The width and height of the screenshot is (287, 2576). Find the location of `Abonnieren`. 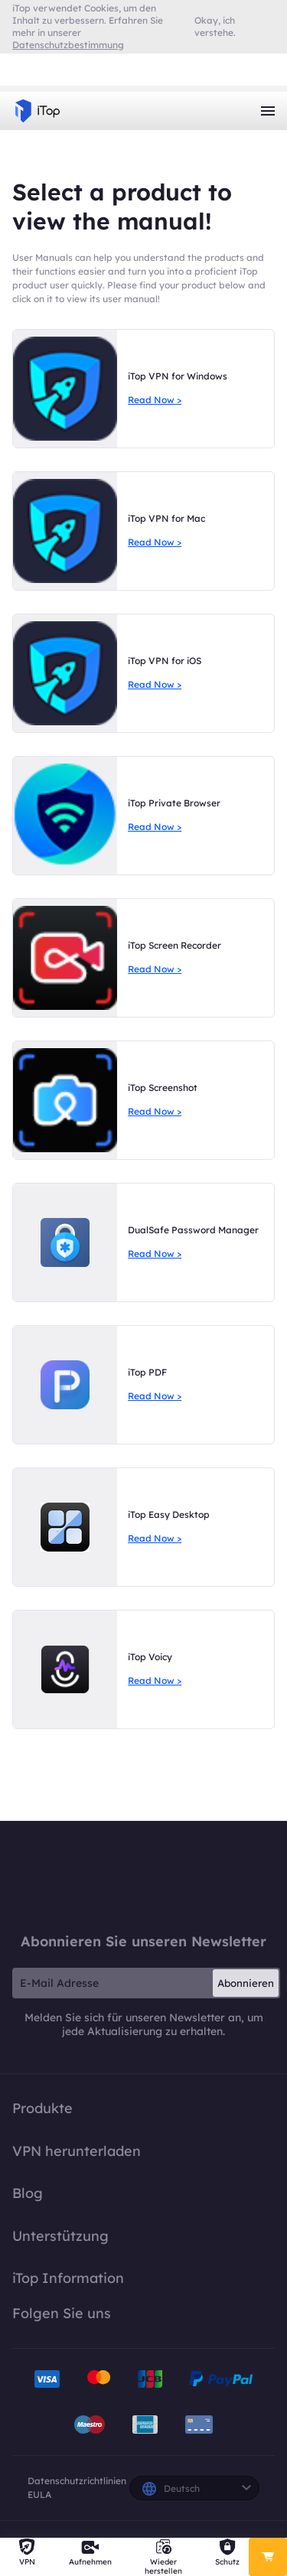

Abonnieren is located at coordinates (245, 1983).